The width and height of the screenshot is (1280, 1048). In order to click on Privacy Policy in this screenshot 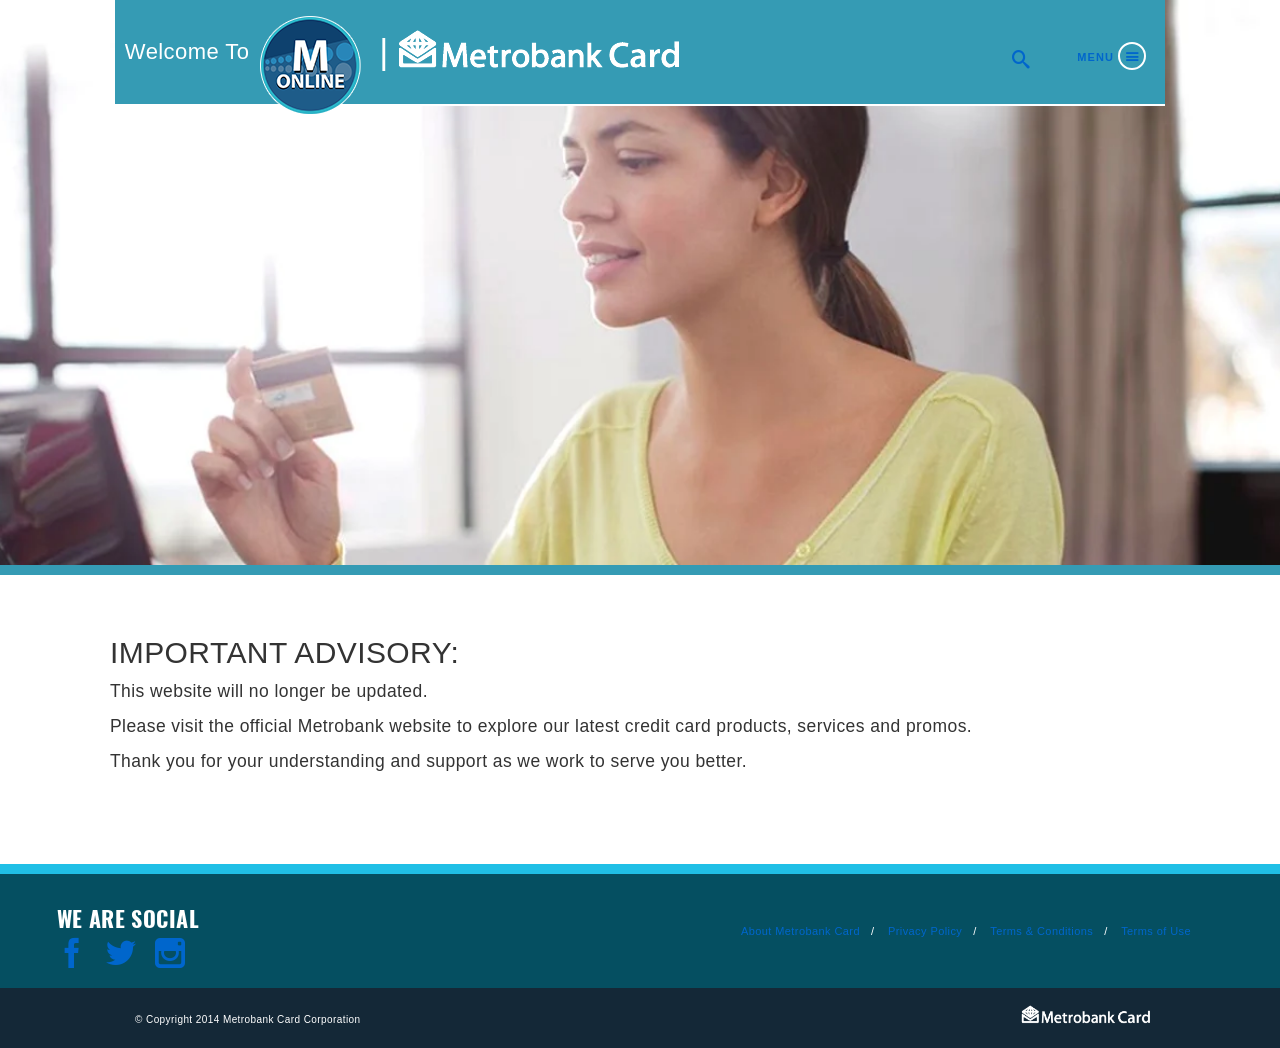, I will do `click(925, 931)`.